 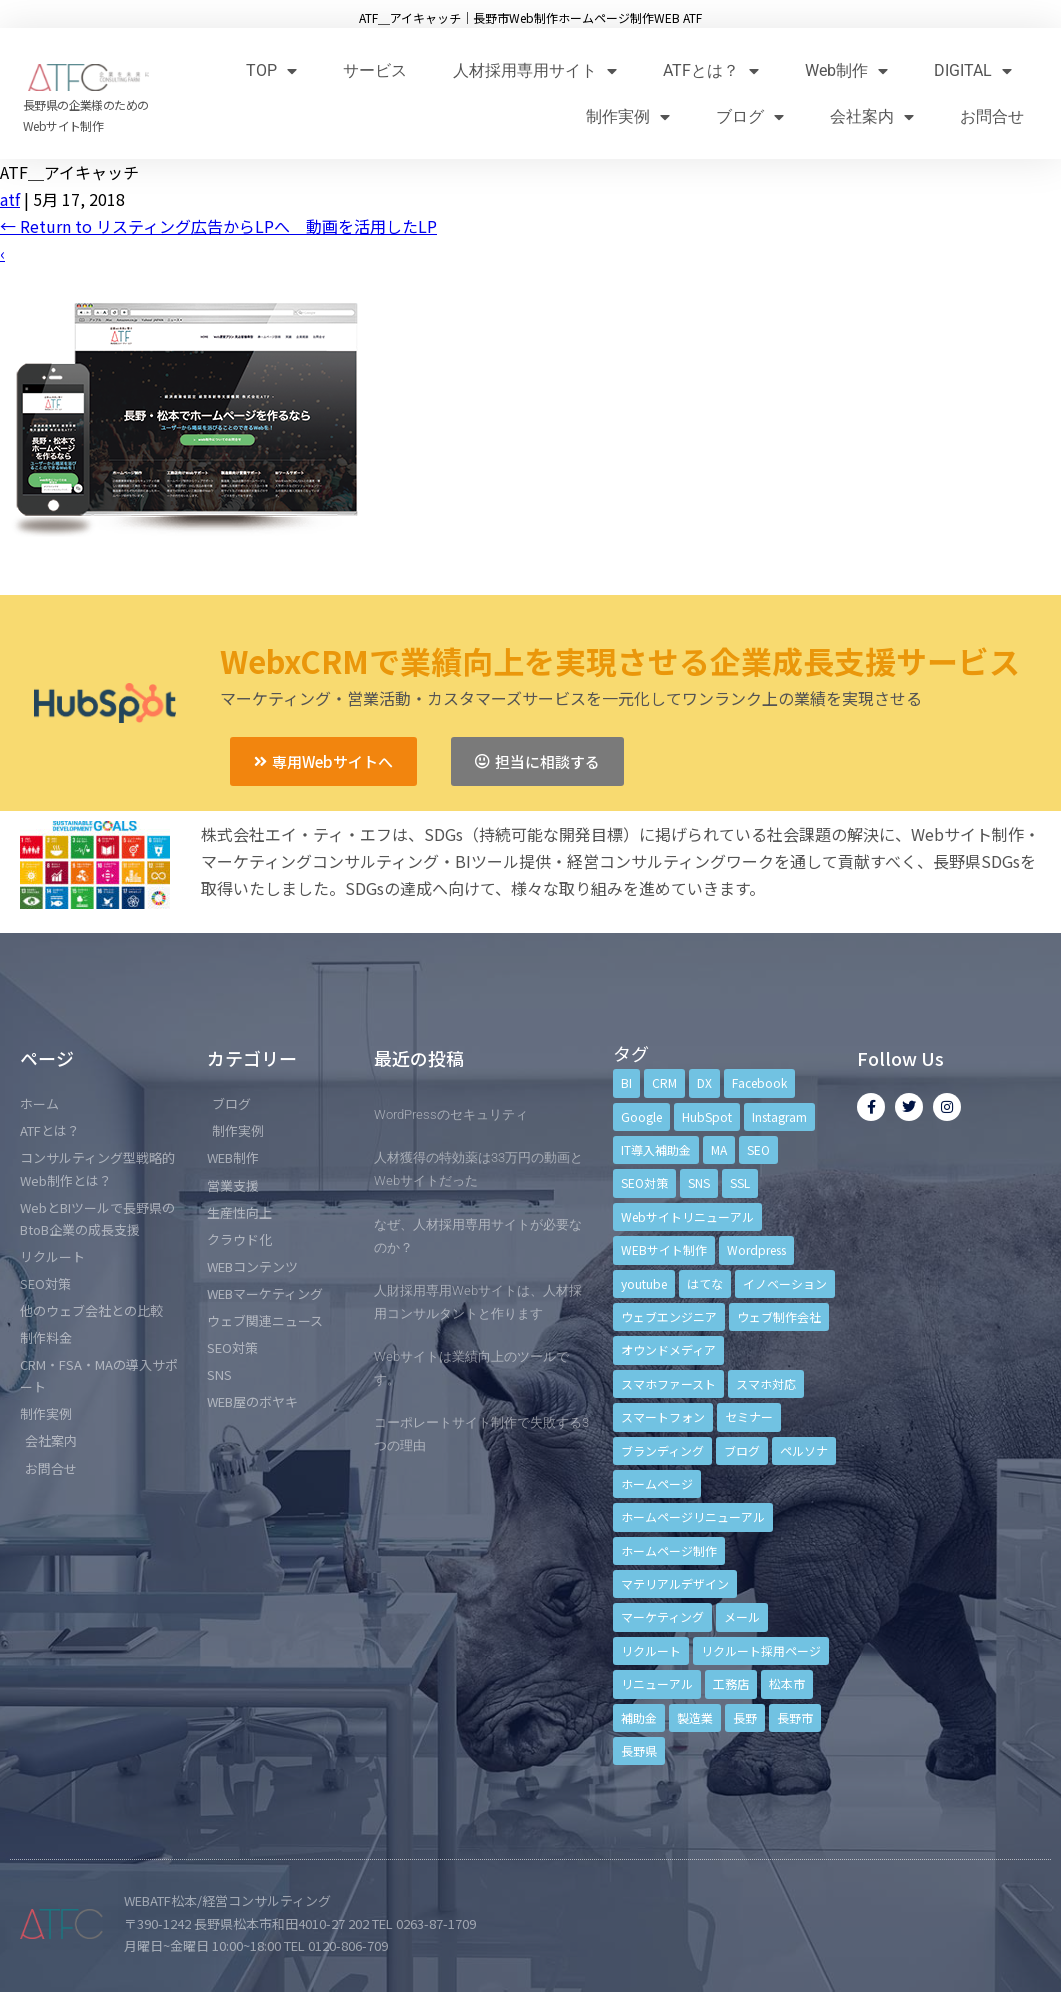 What do you see at coordinates (973, 70) in the screenshot?
I see `DIGITAL` at bounding box center [973, 70].